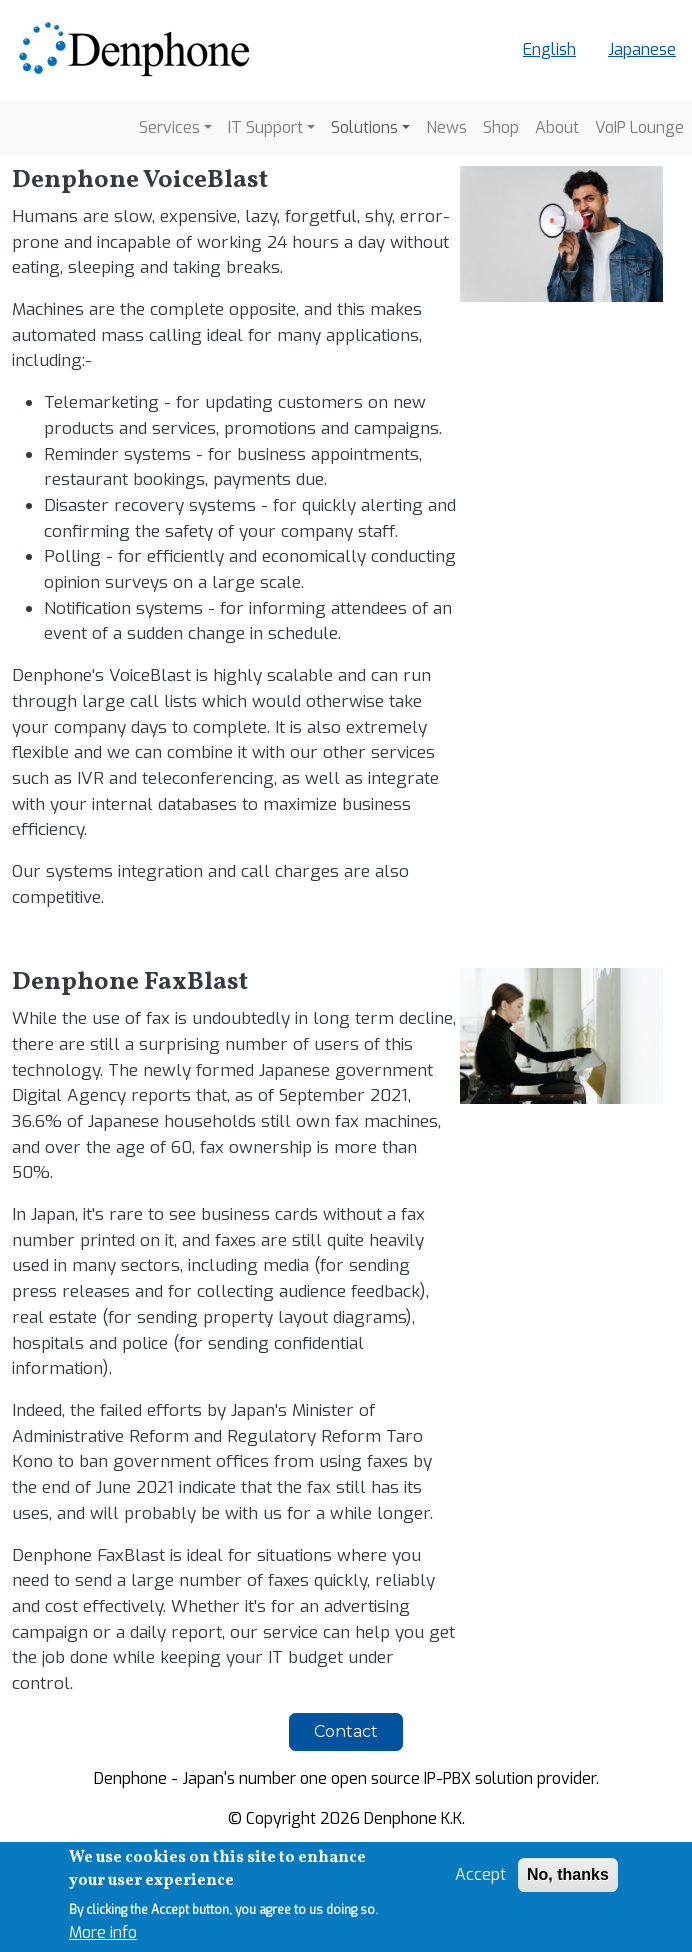 The height and width of the screenshot is (1952, 692). What do you see at coordinates (103, 1932) in the screenshot?
I see `More info` at bounding box center [103, 1932].